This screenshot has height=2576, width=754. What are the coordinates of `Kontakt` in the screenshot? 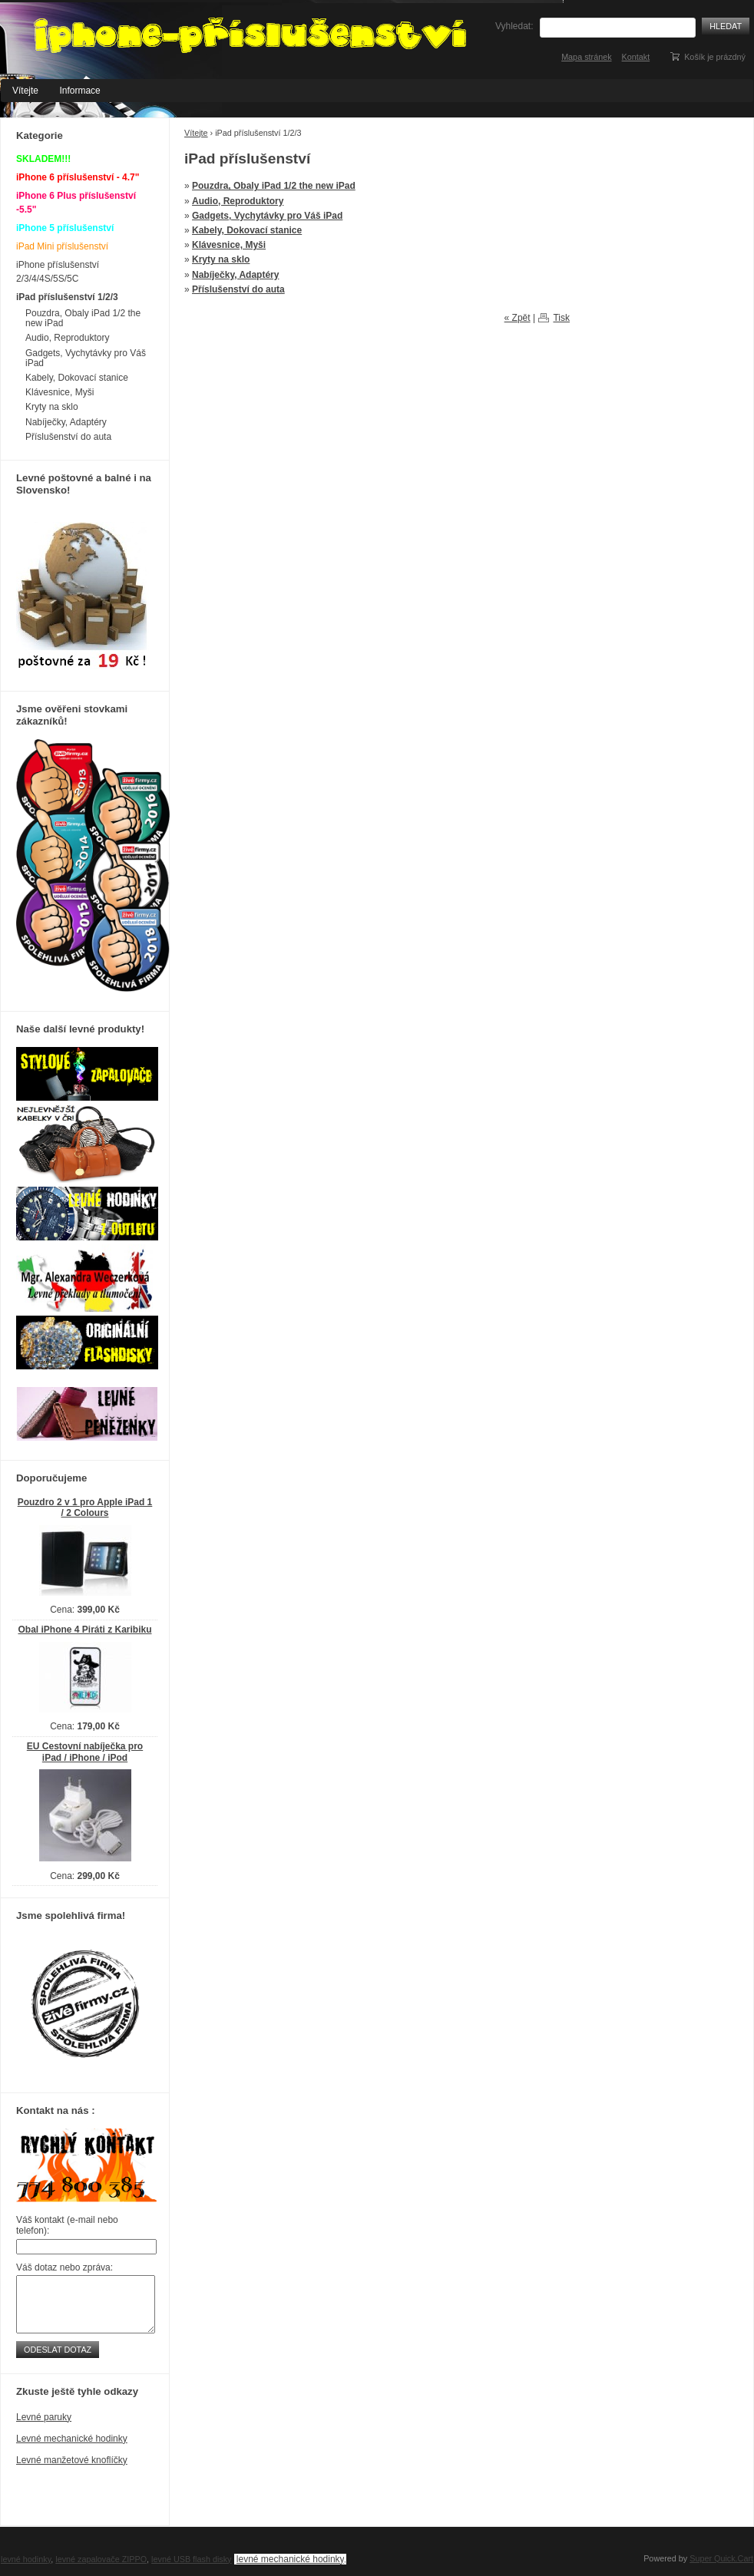 It's located at (636, 56).